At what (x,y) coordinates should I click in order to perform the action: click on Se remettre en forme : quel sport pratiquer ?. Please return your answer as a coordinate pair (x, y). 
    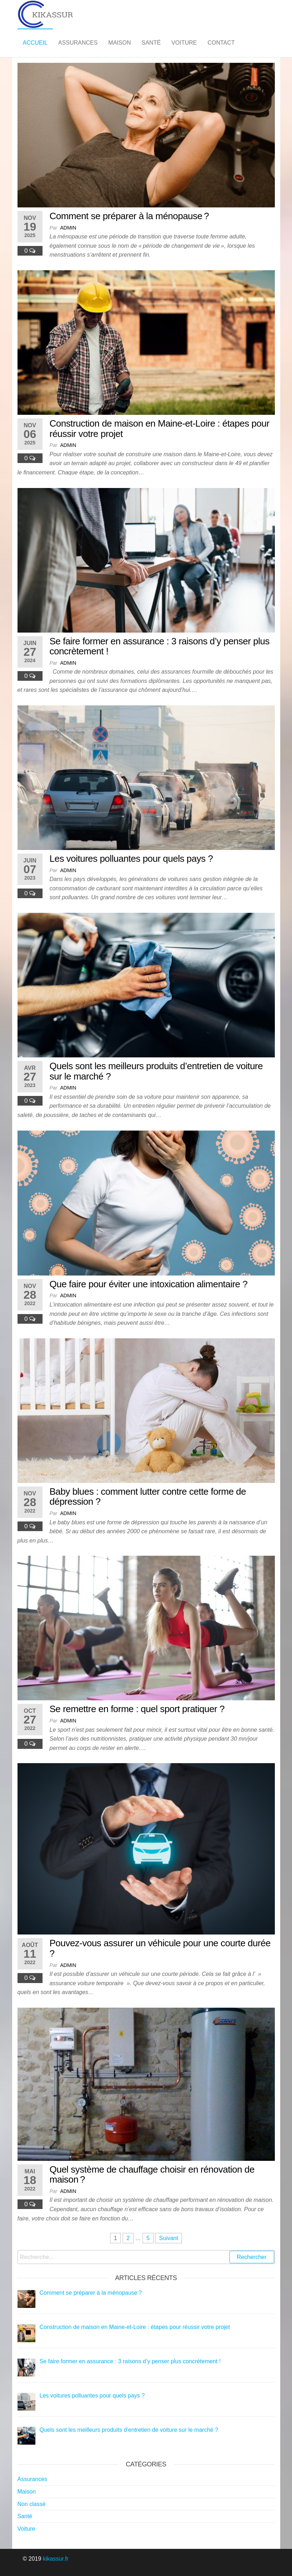
    Looking at the image, I should click on (137, 1709).